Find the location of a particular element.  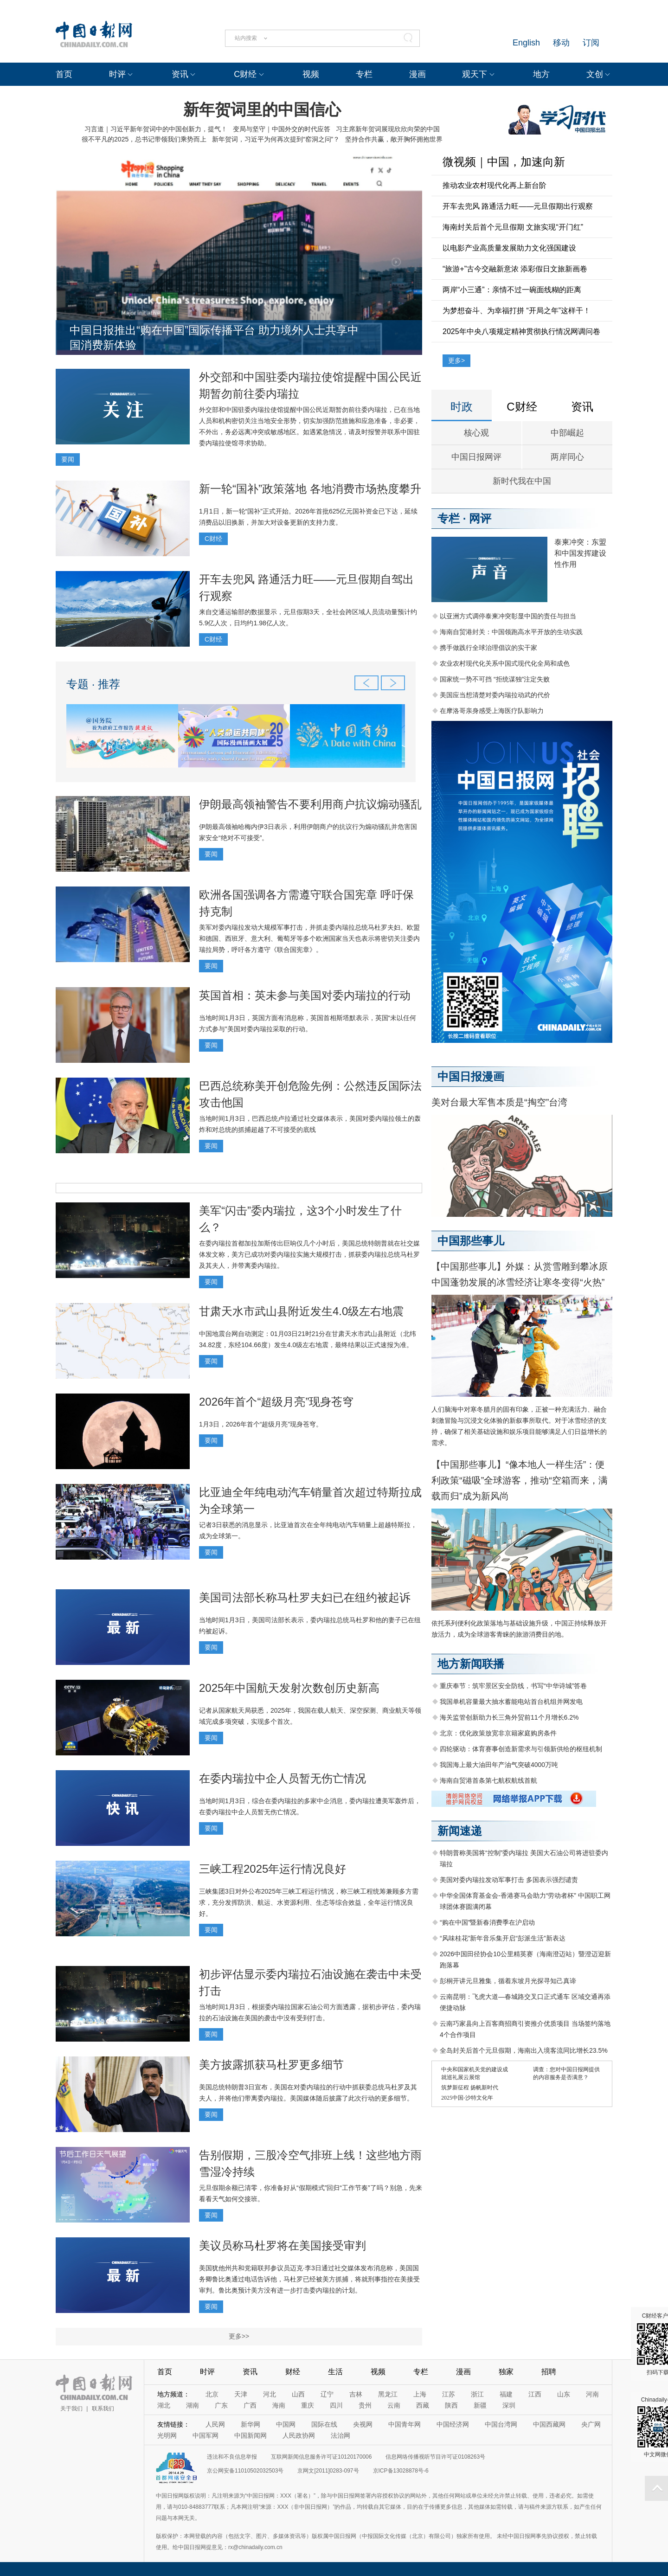

中国经济网 is located at coordinates (453, 2424).